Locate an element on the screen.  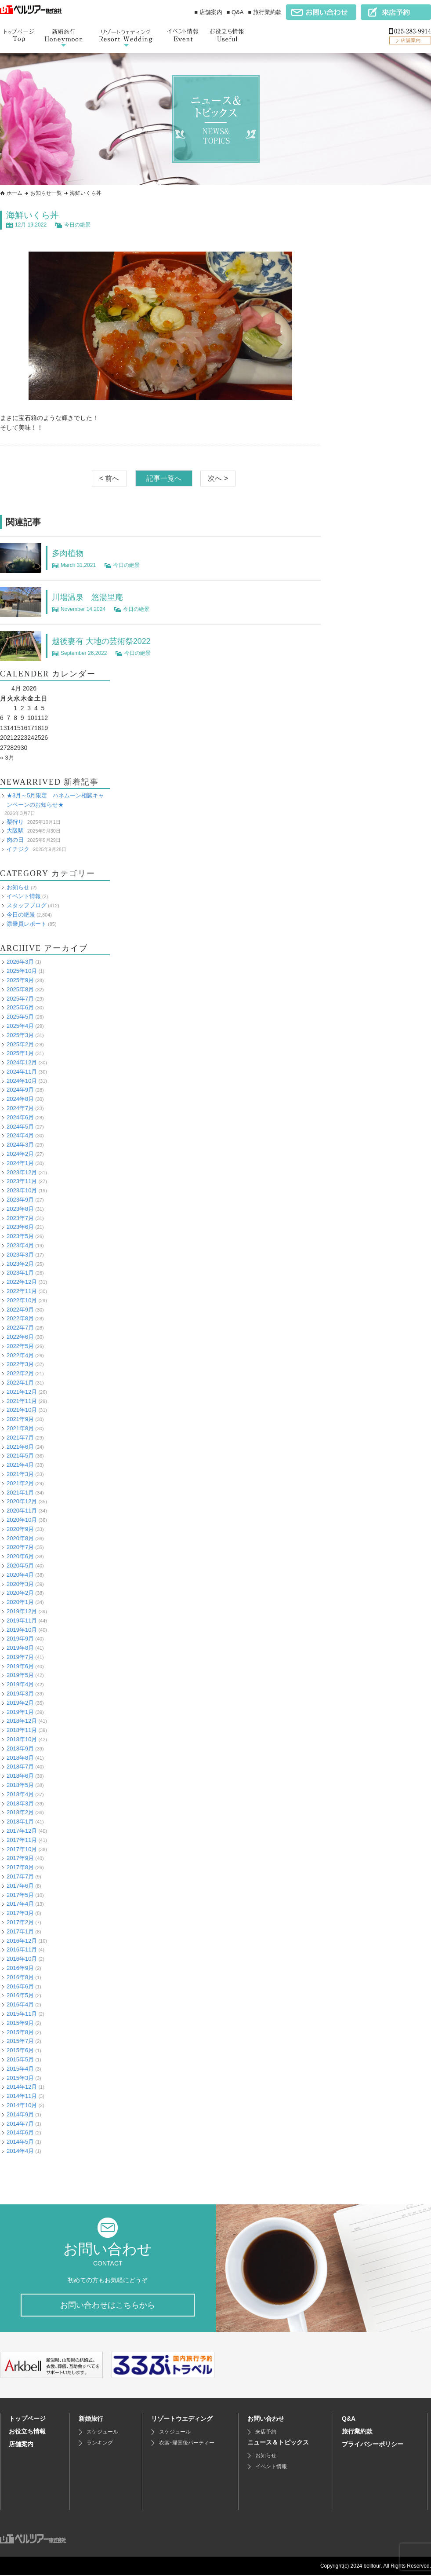
2019年8月 is located at coordinates (20, 1647).